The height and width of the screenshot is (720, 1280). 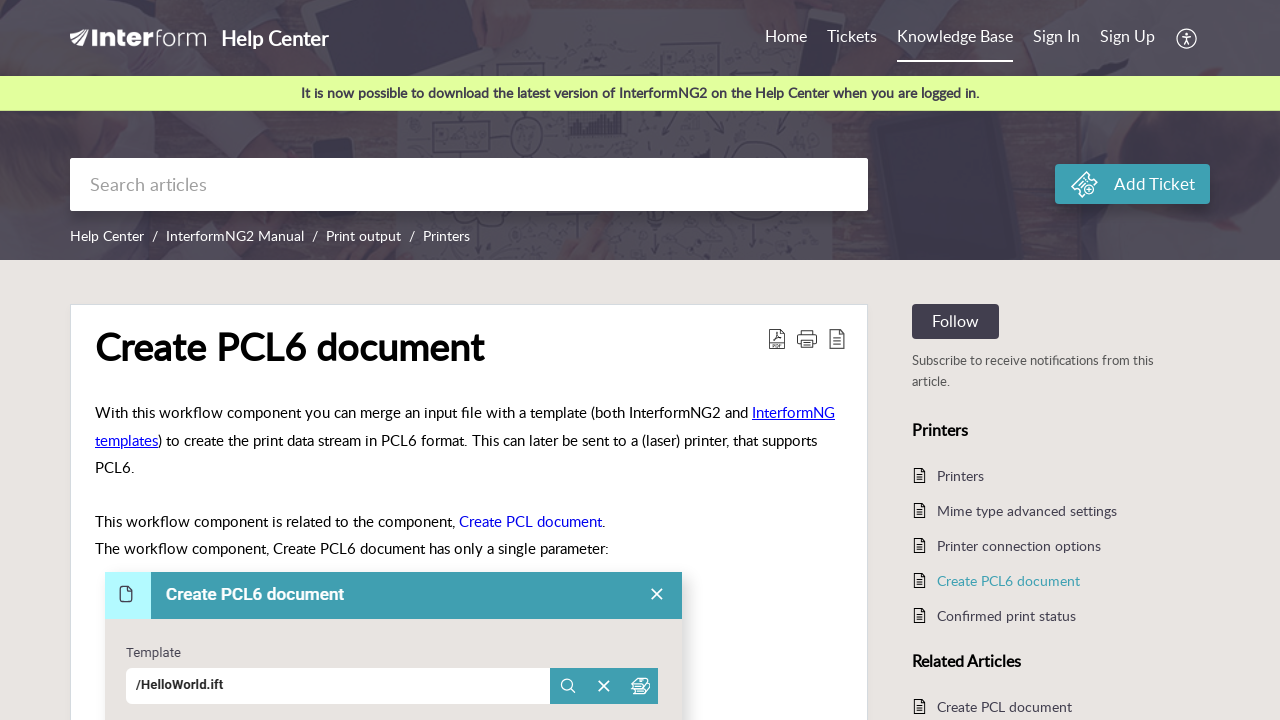 I want to click on [menuitem], so click(x=1056, y=38).